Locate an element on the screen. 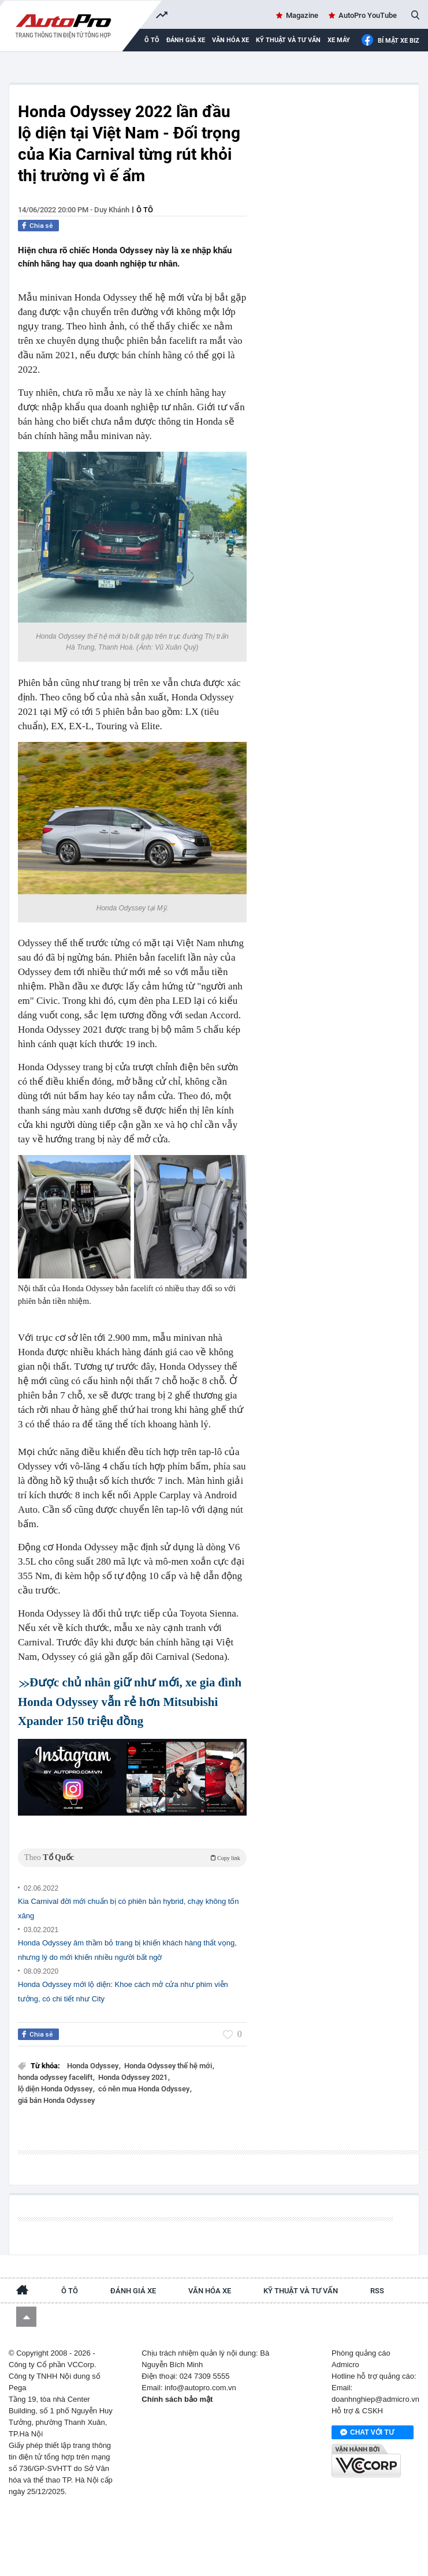 The image size is (428, 2576). giá bán Honda Odyssey is located at coordinates (56, 2100).